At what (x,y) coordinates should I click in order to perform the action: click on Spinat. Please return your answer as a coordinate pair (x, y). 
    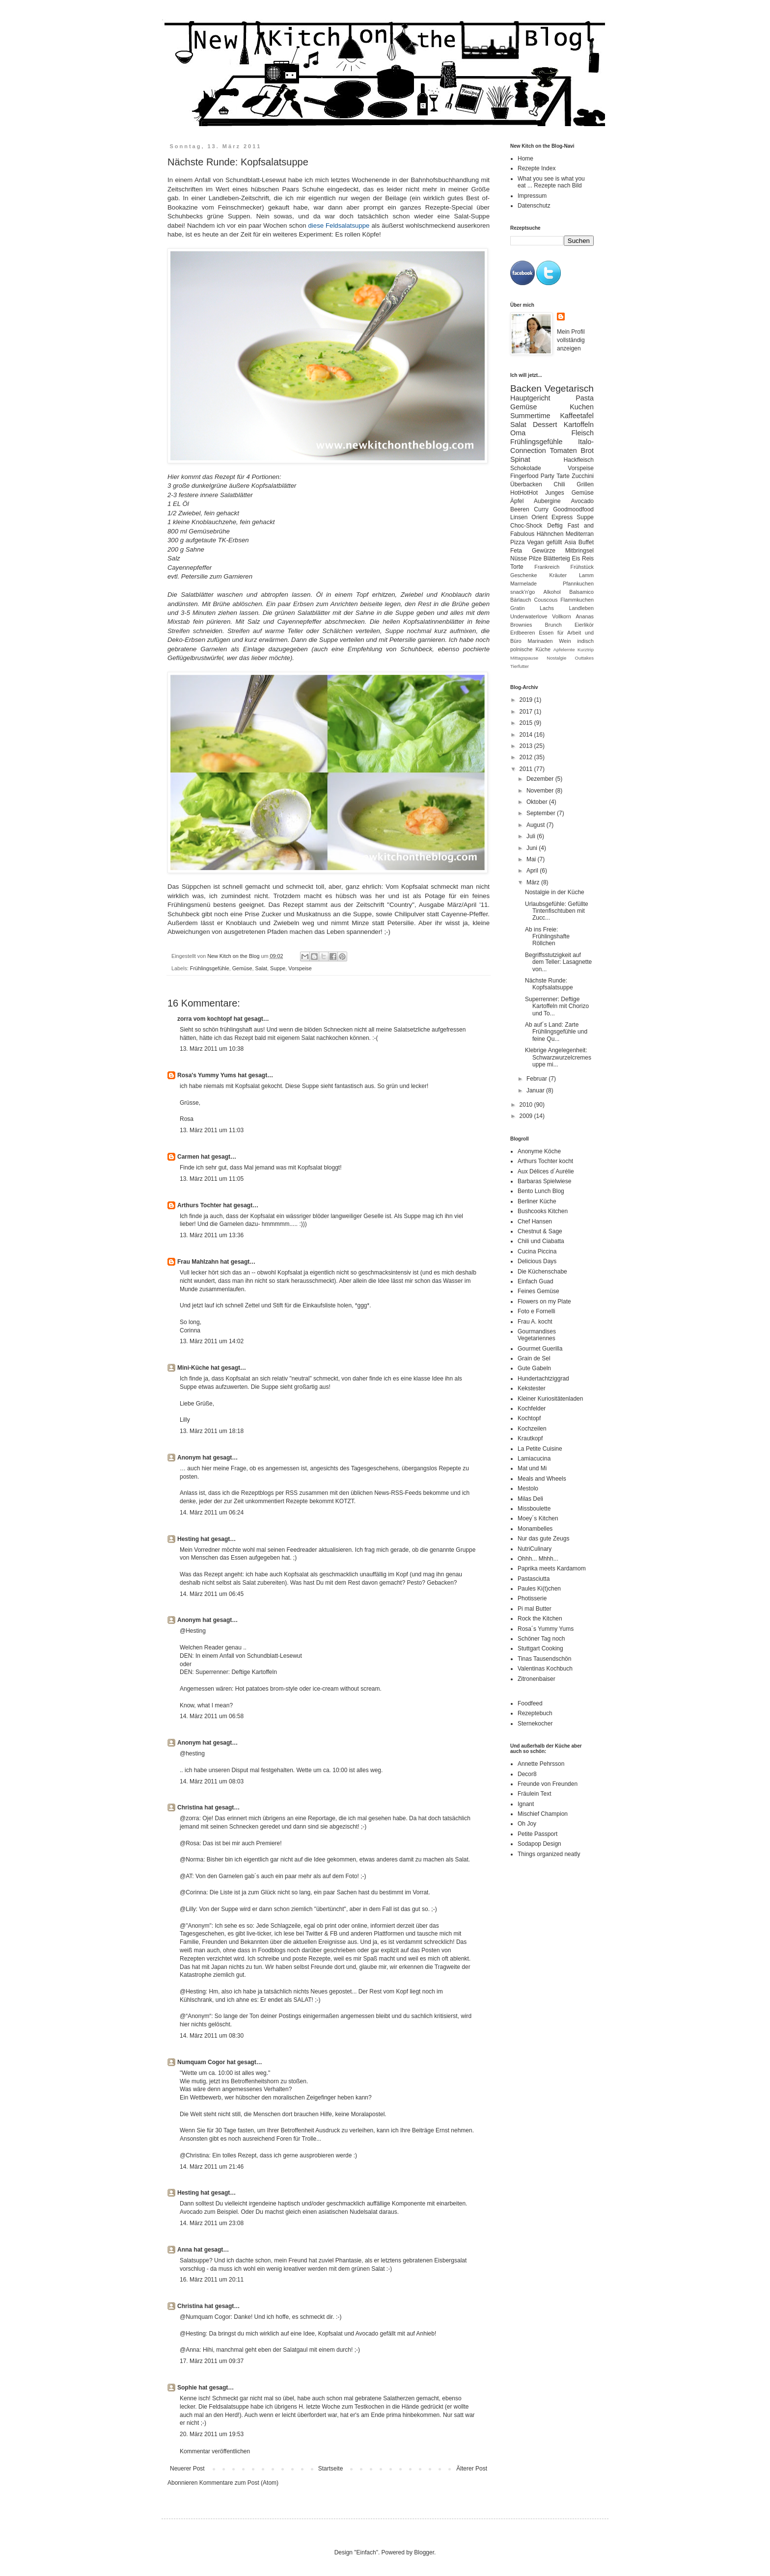
    Looking at the image, I should click on (520, 459).